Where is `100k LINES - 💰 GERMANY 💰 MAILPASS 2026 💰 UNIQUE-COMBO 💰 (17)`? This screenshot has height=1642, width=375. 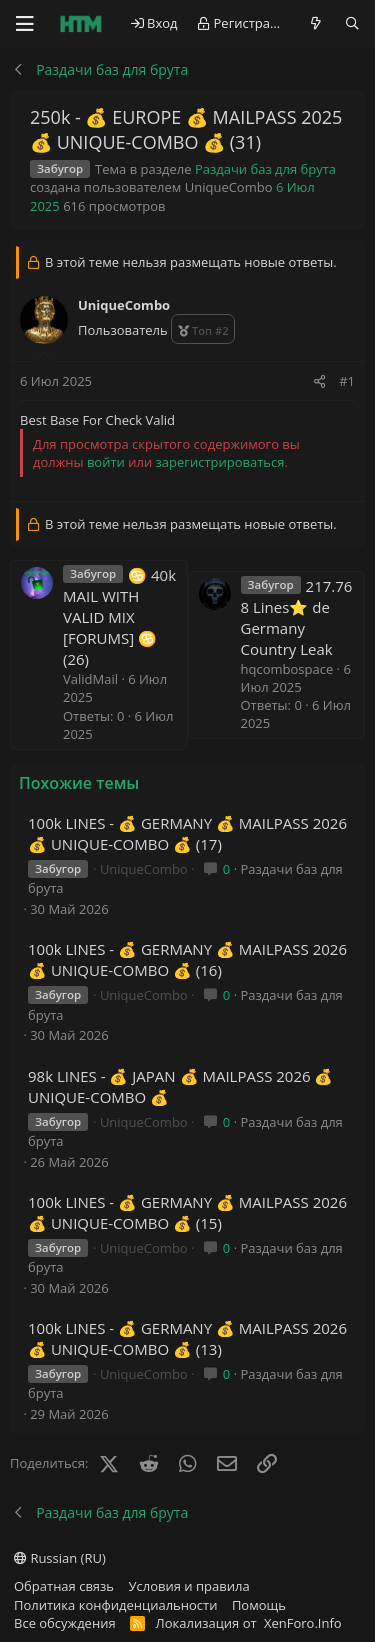 100k LINES - 💰 GERMANY 💰 MAILPASS 2026 💰 UNIQUE-COMBO 💰 (17) is located at coordinates (187, 833).